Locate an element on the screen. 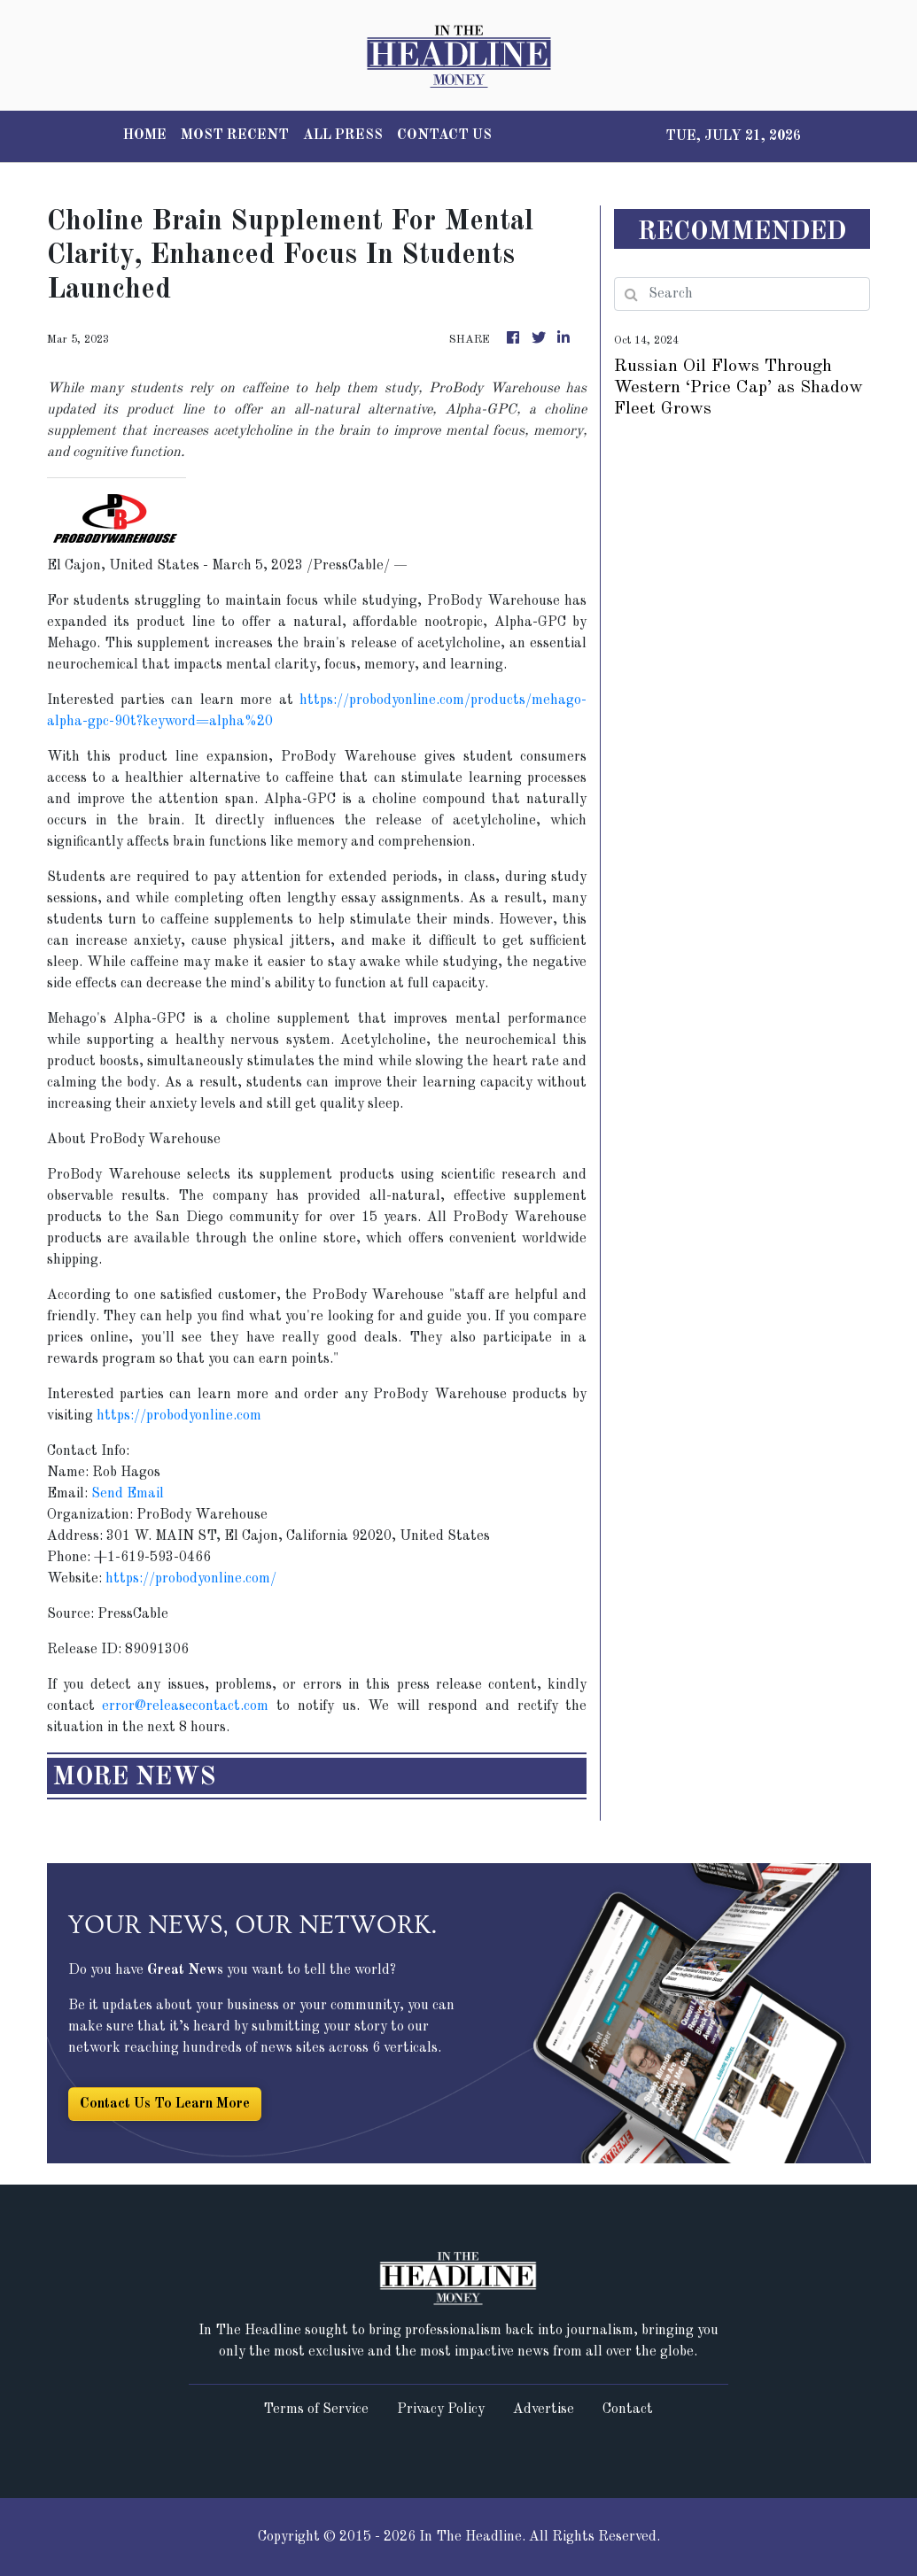  Advertise is located at coordinates (543, 2409).